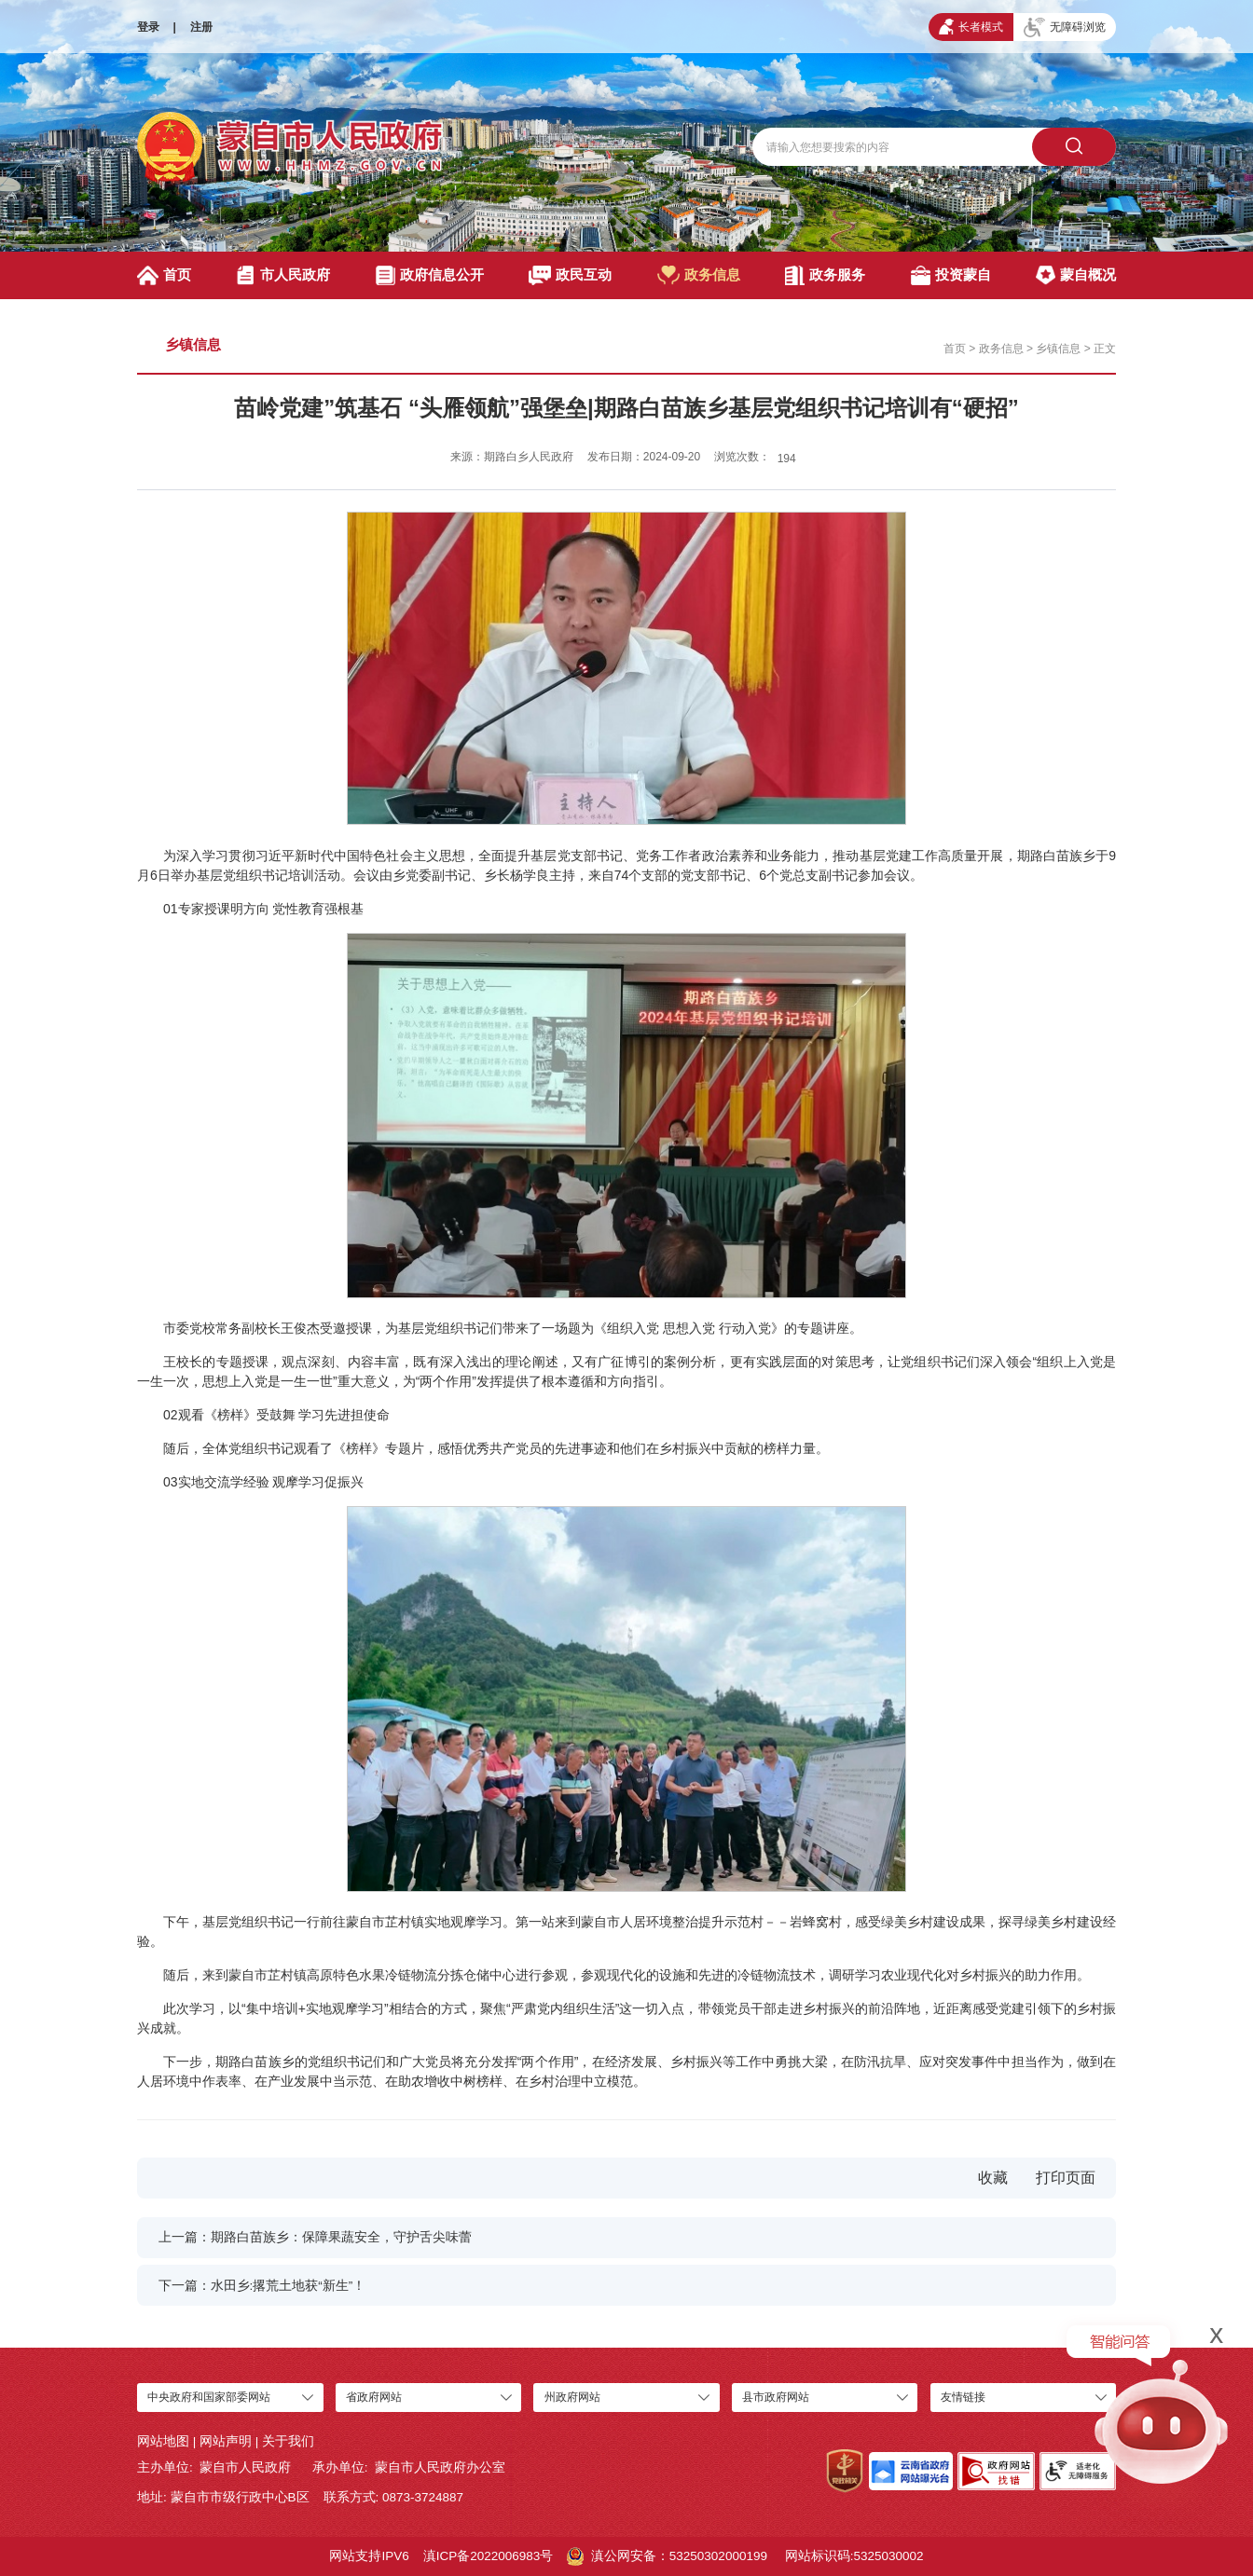 This screenshot has width=1253, height=2576. I want to click on 政务服务, so click(825, 275).